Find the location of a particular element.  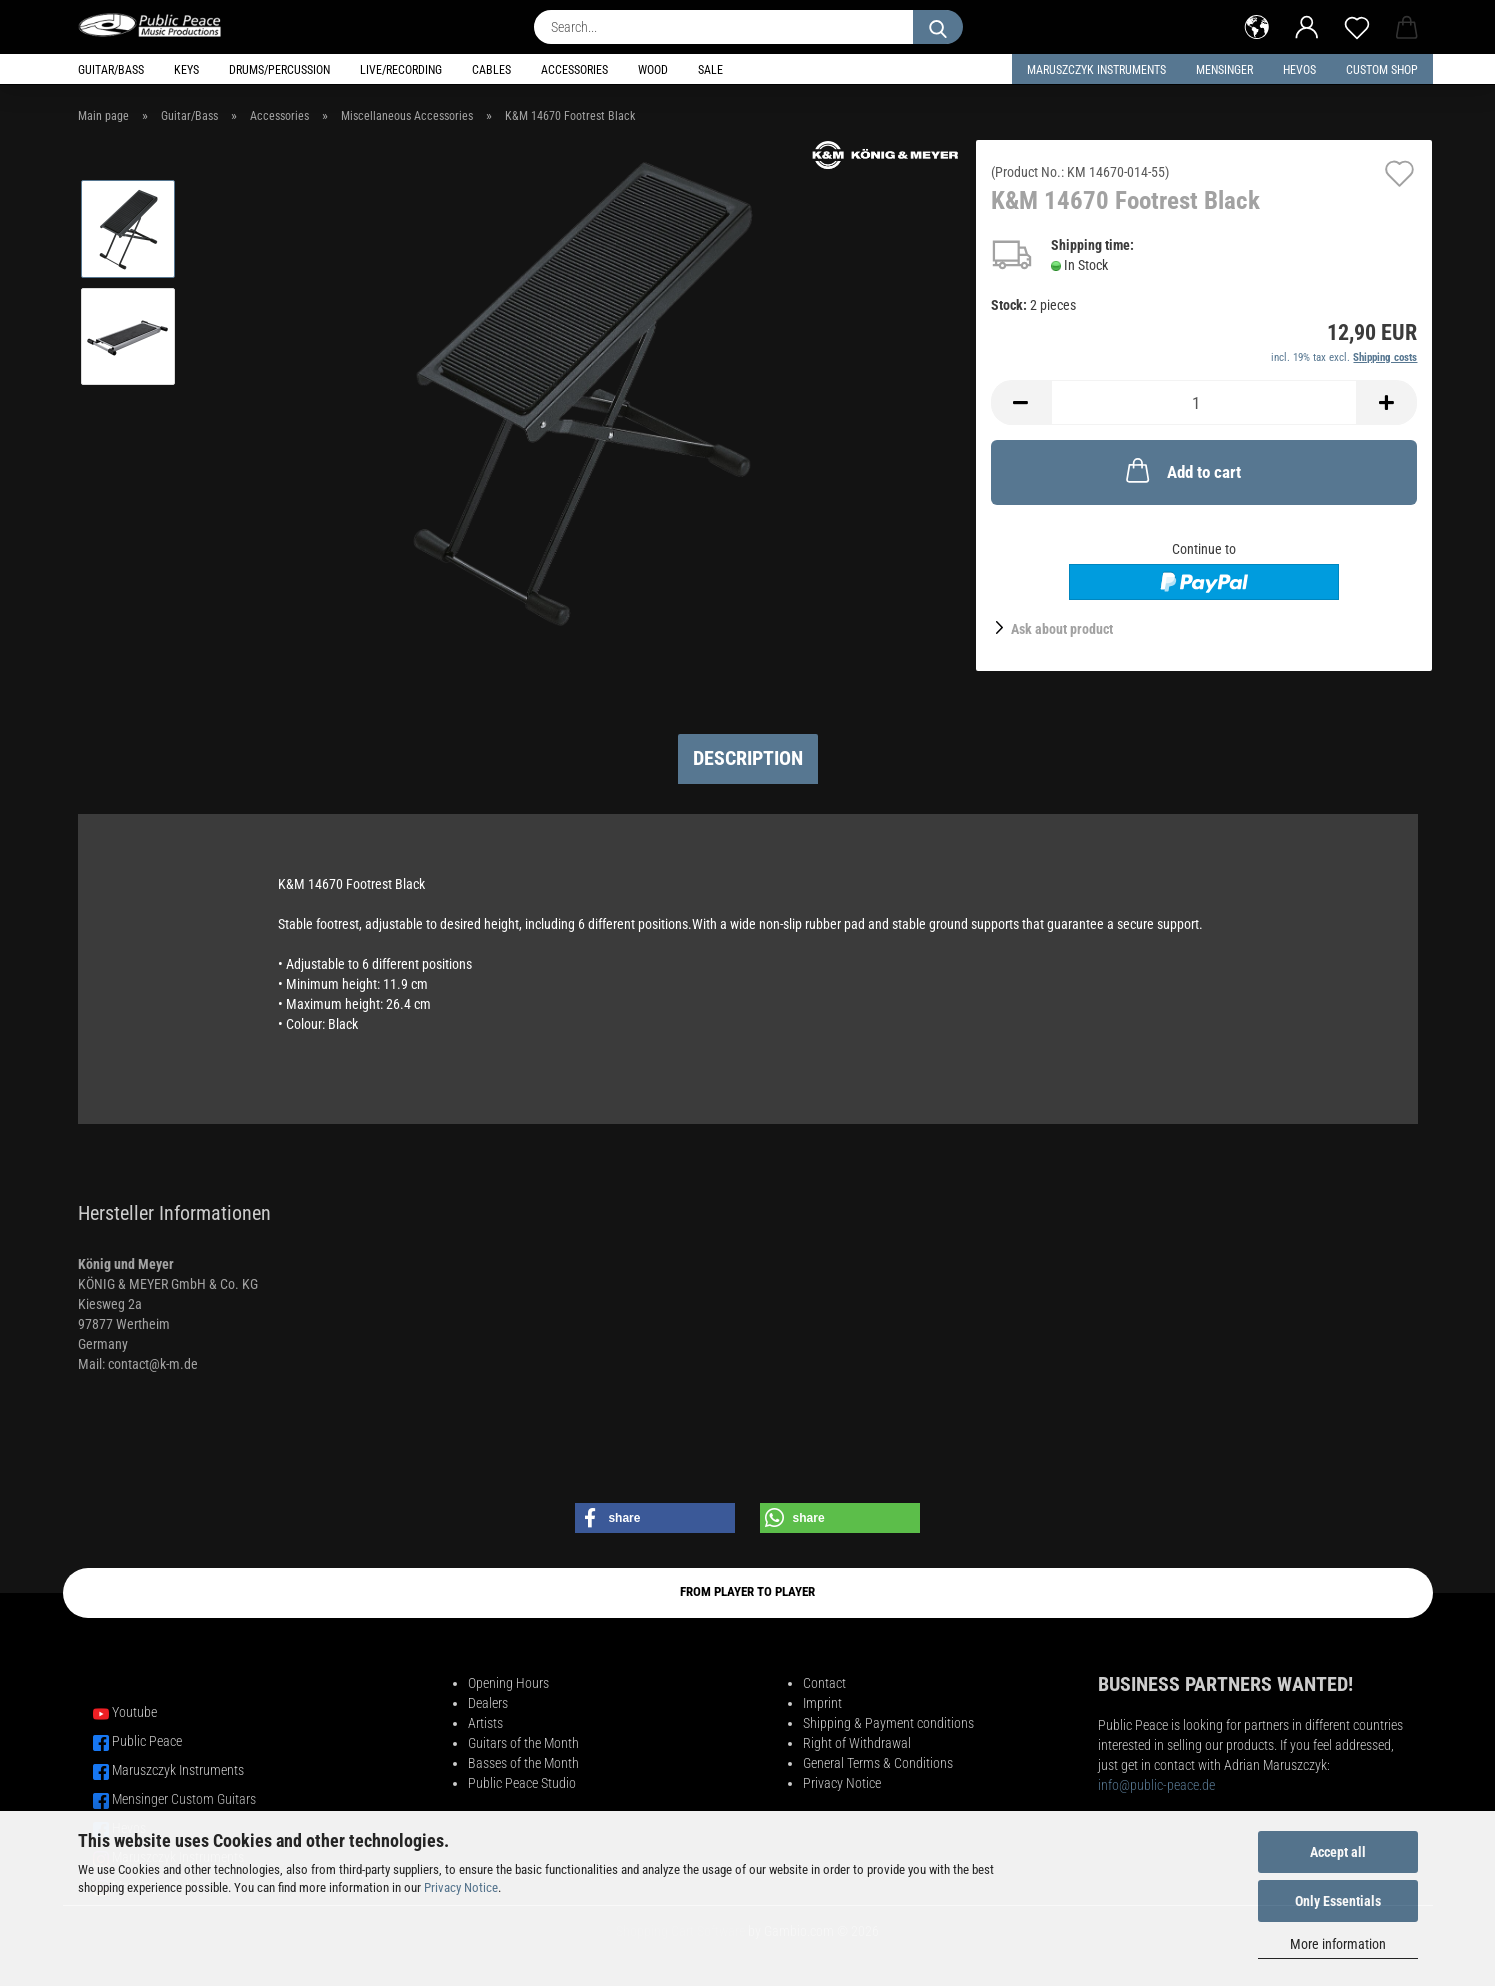

Youtube is located at coordinates (134, 1712).